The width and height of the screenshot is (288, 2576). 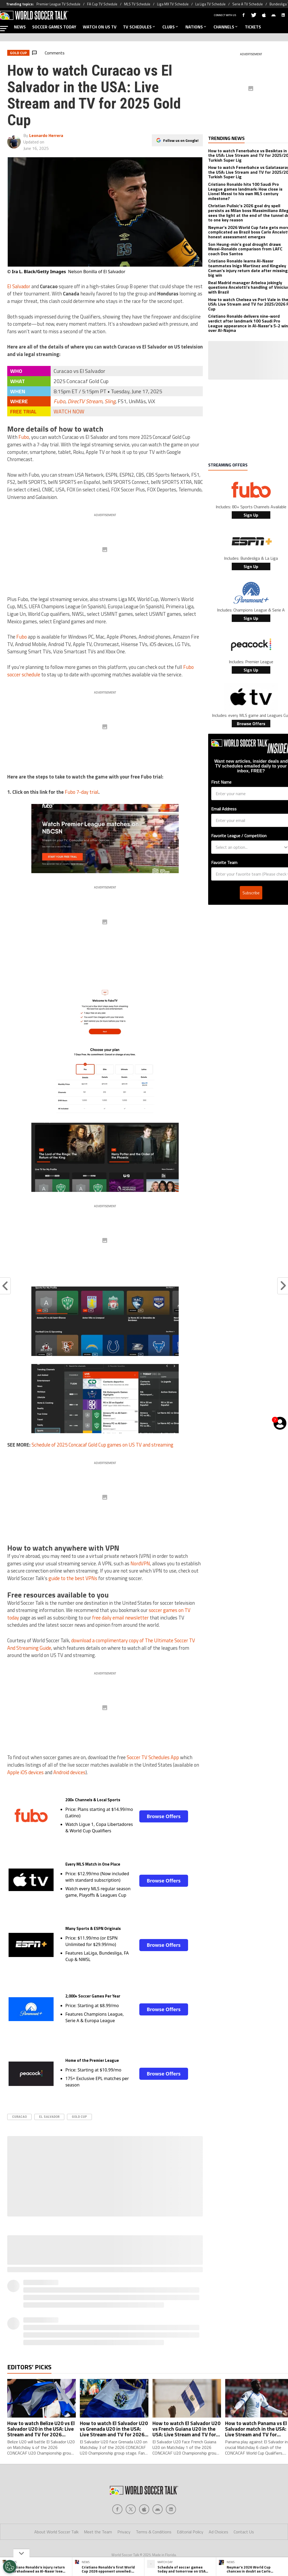 I want to click on Android devices, so click(x=69, y=1772).